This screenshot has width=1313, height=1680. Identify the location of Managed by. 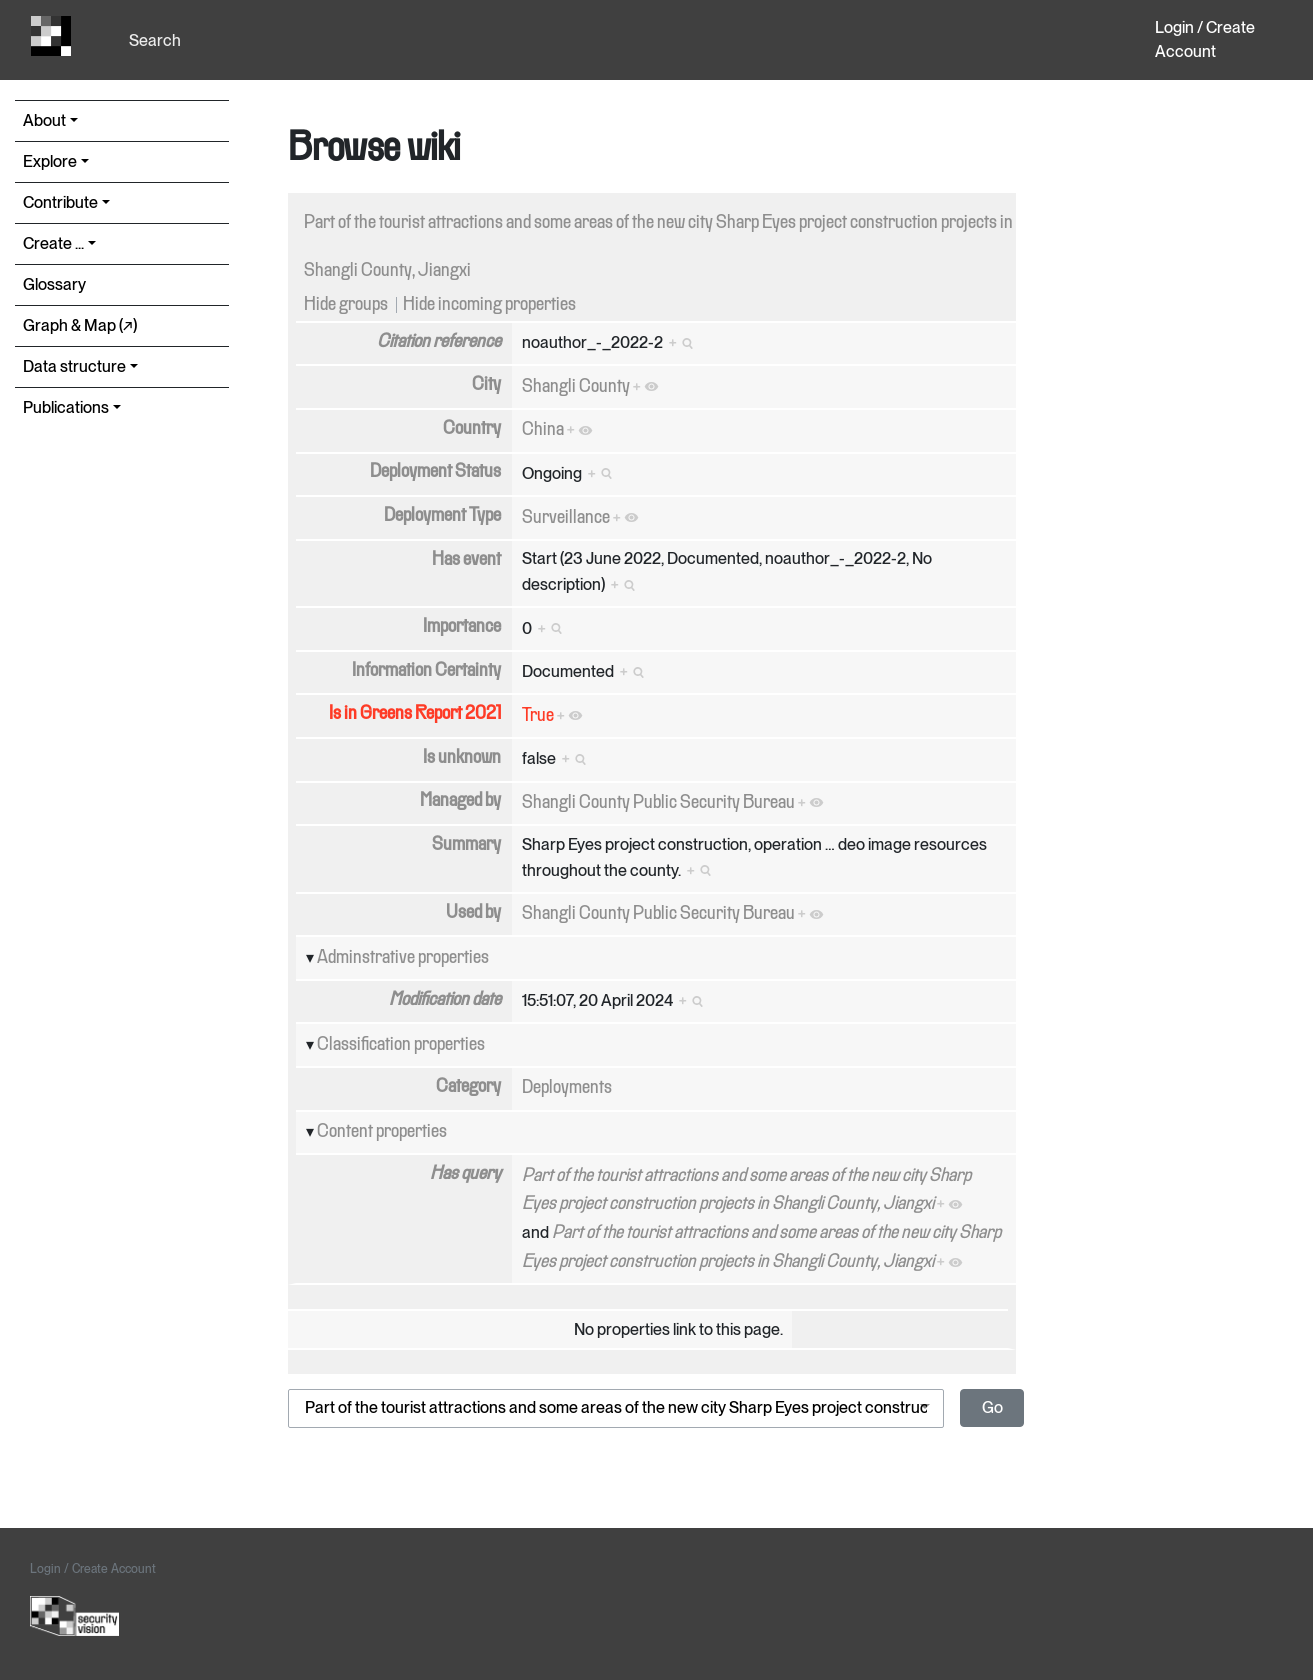
(460, 801).